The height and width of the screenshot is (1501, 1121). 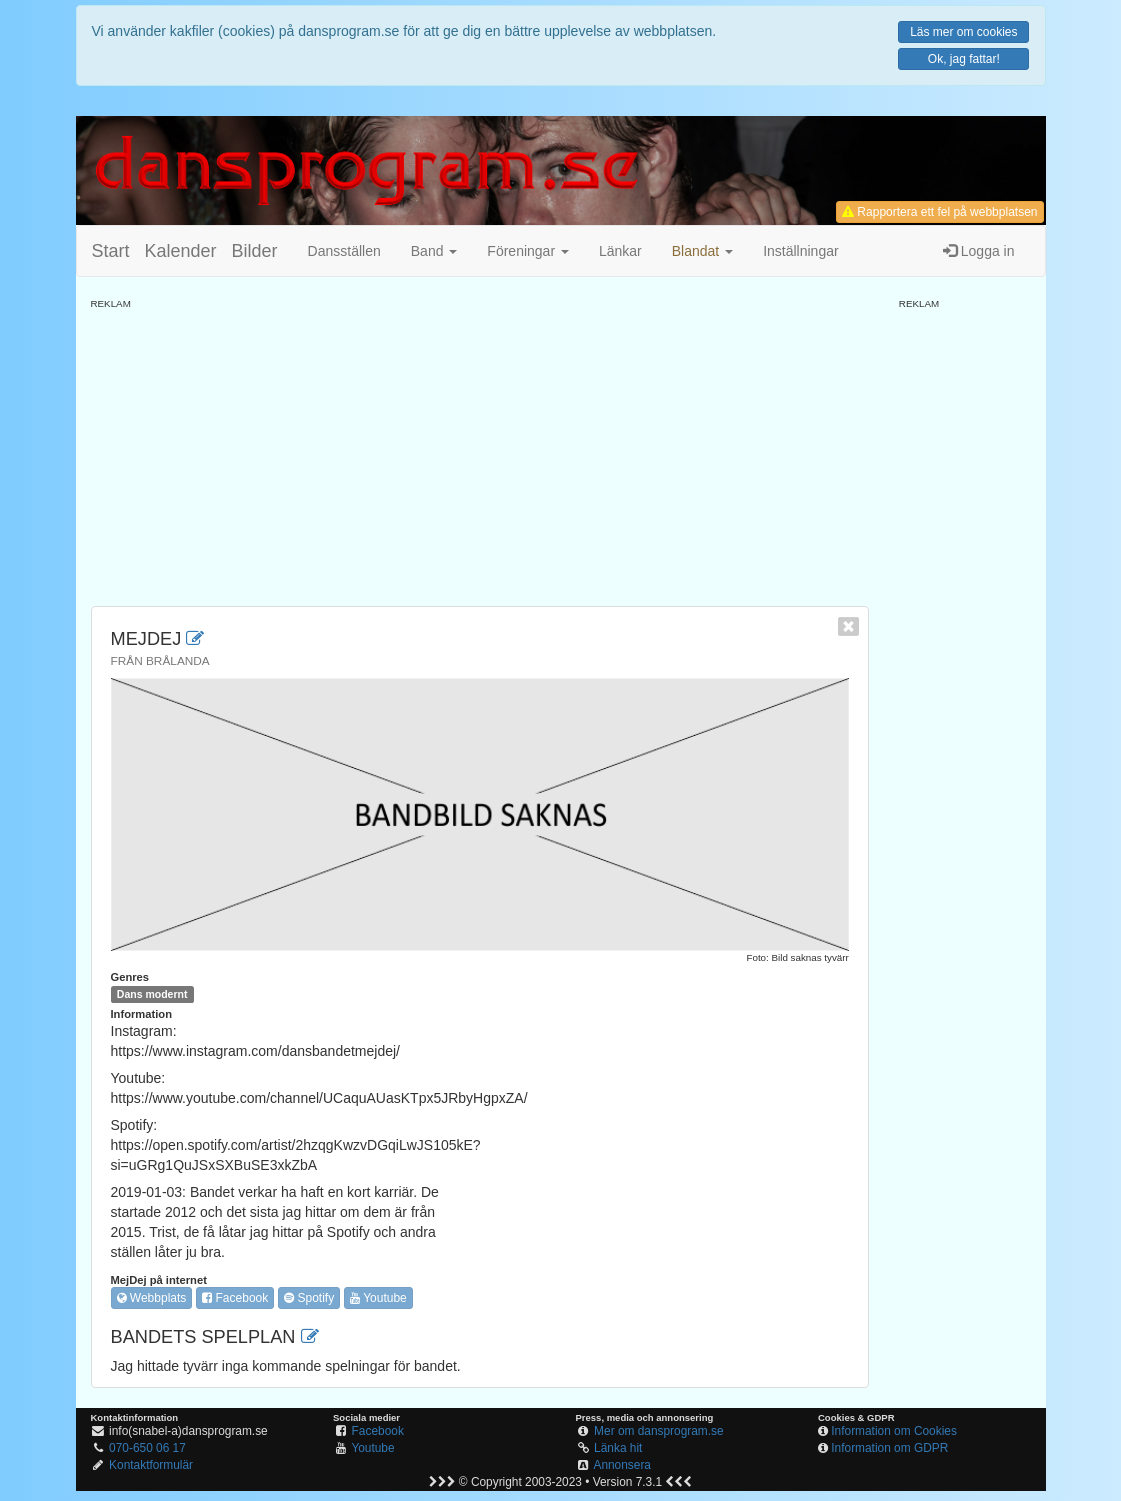 What do you see at coordinates (622, 1465) in the screenshot?
I see `Annonsera` at bounding box center [622, 1465].